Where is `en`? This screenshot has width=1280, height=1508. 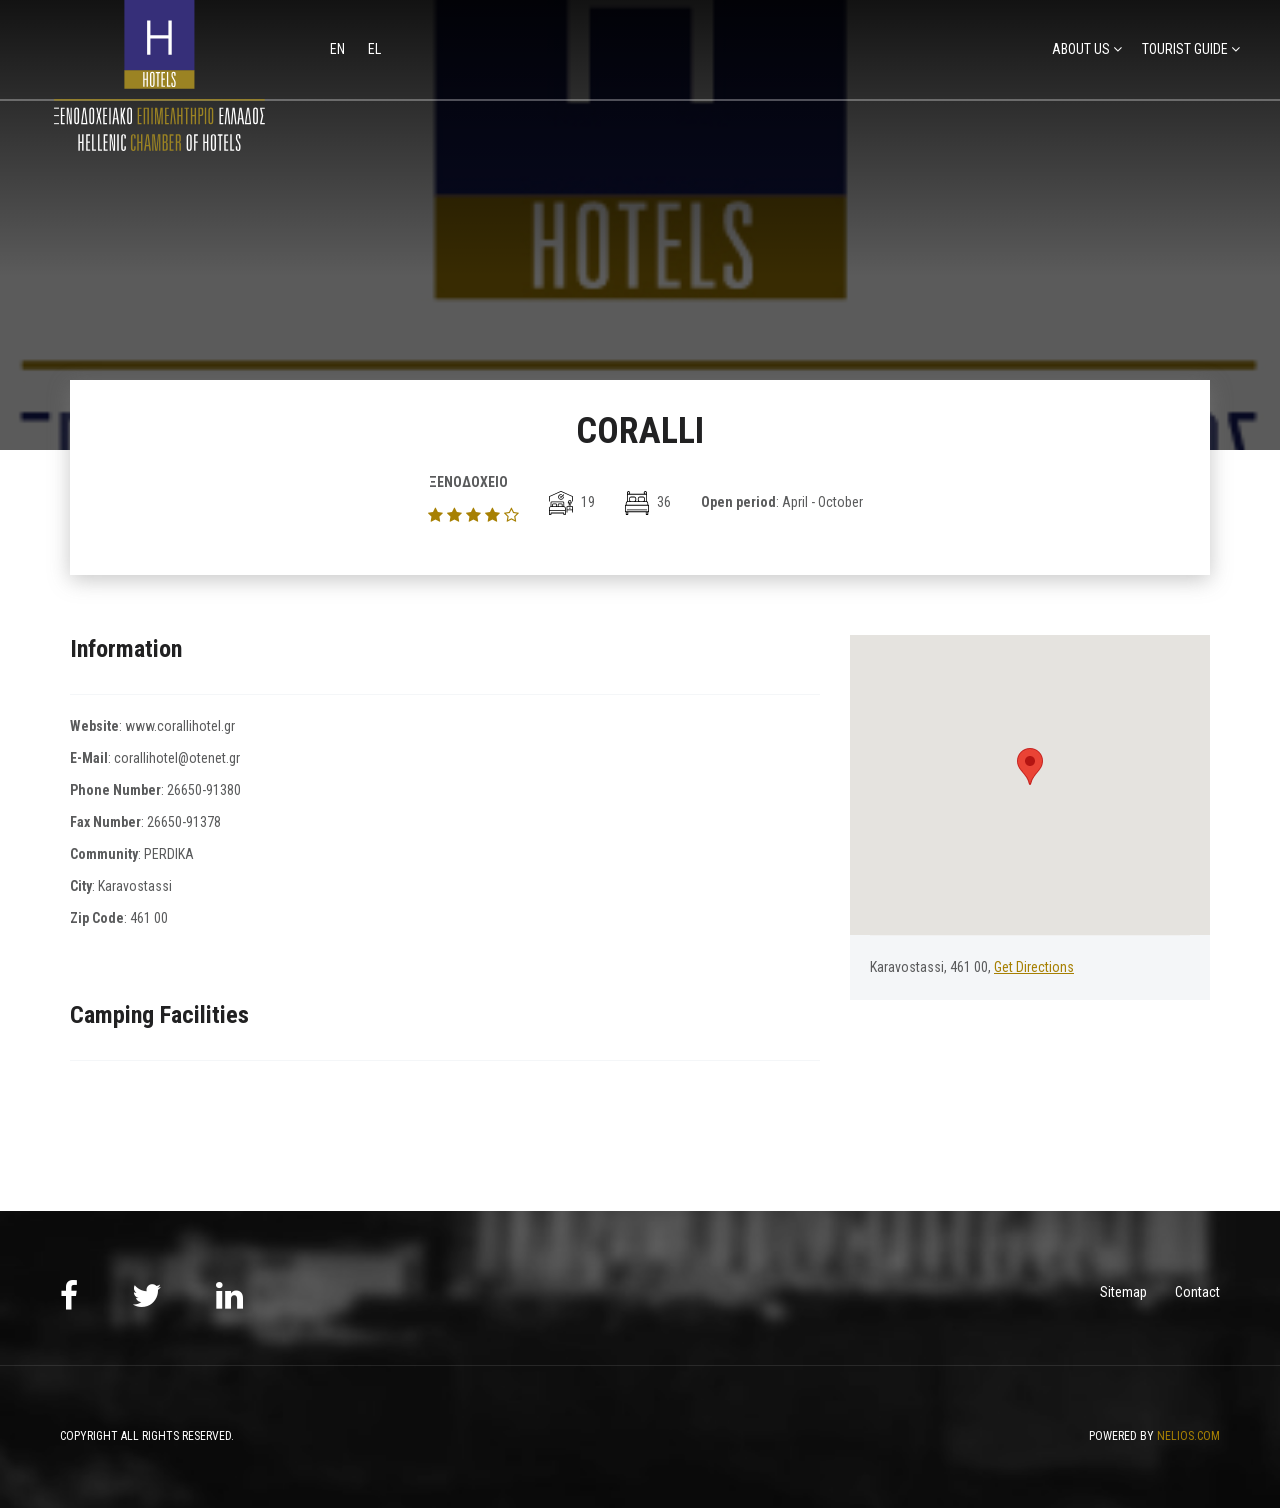 en is located at coordinates (339, 49).